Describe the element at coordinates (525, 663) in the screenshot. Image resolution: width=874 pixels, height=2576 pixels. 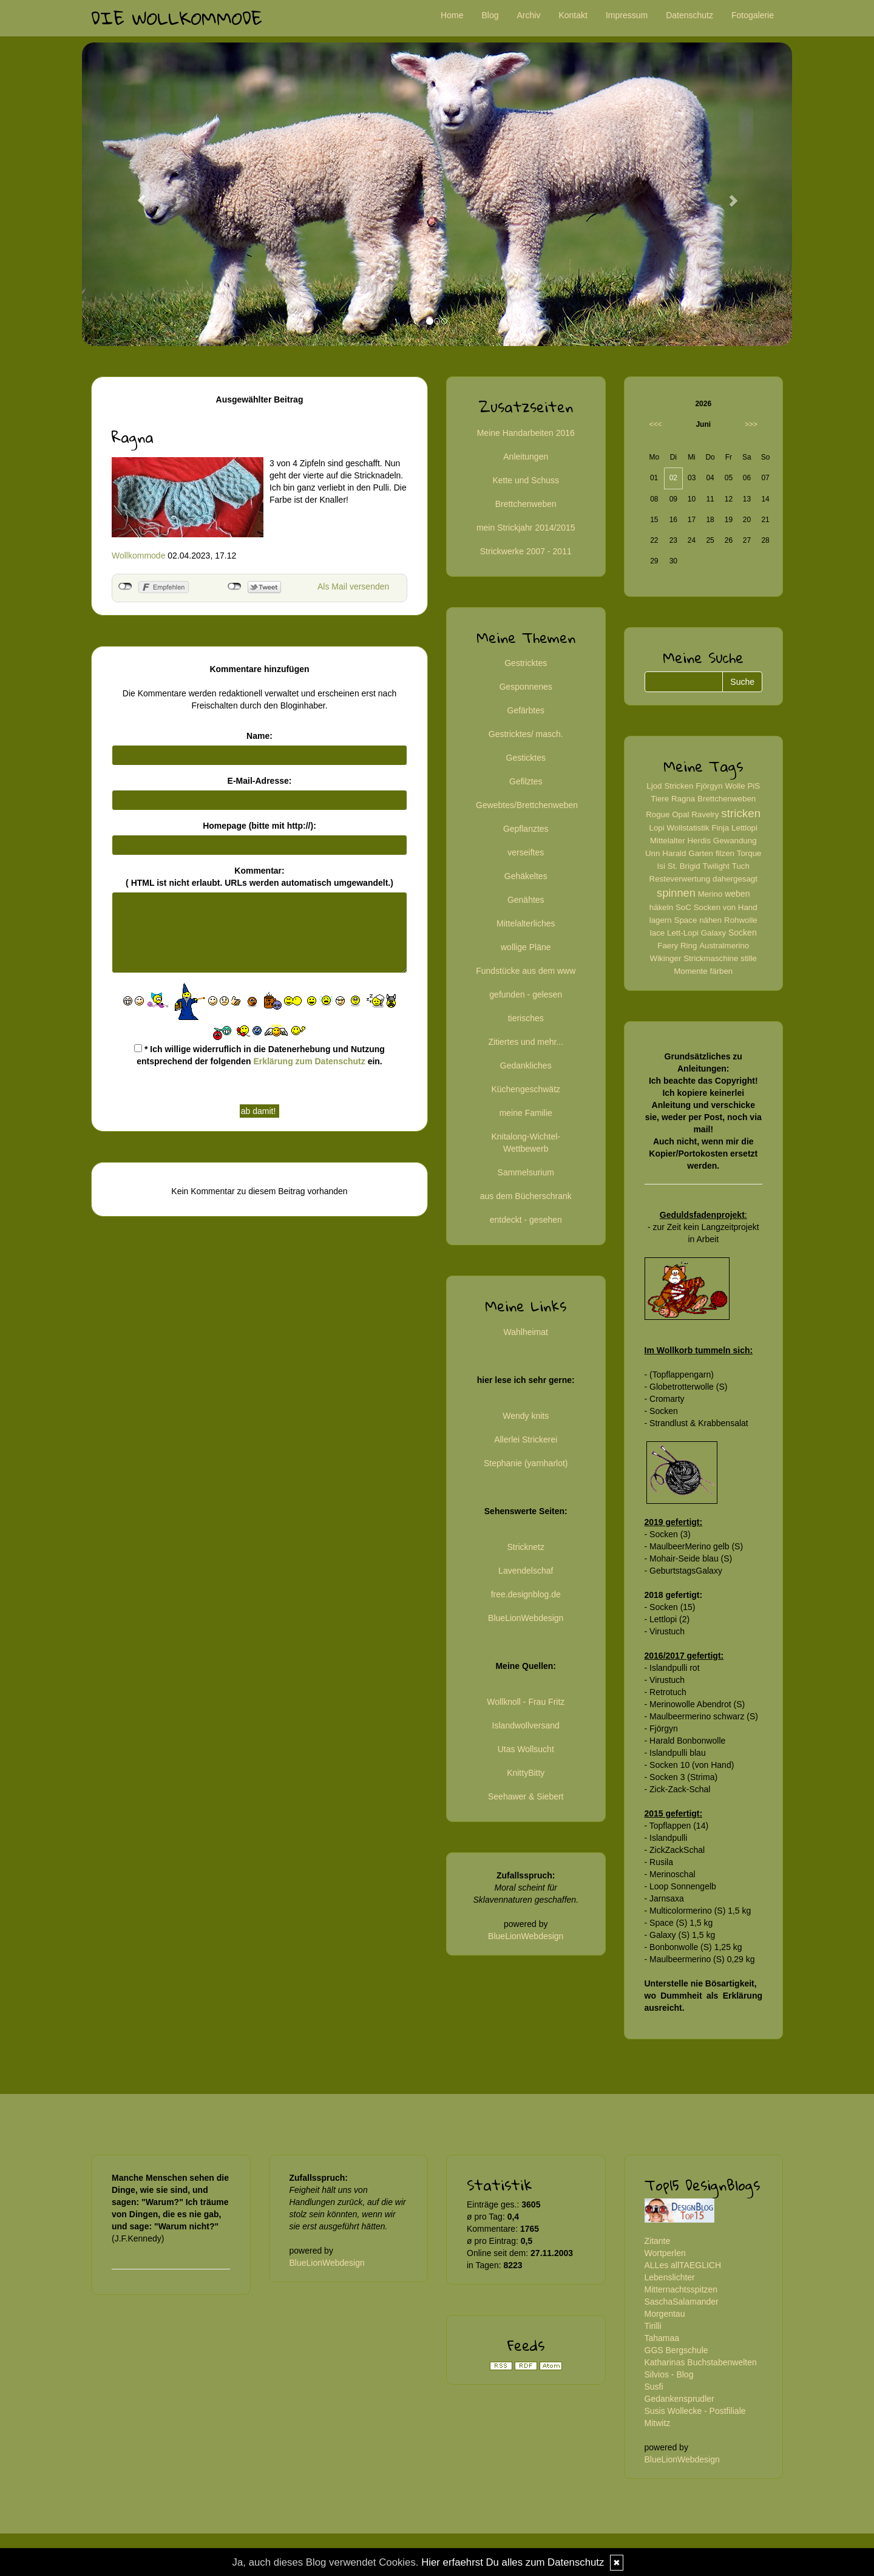
I see `Gestricktes` at that location.